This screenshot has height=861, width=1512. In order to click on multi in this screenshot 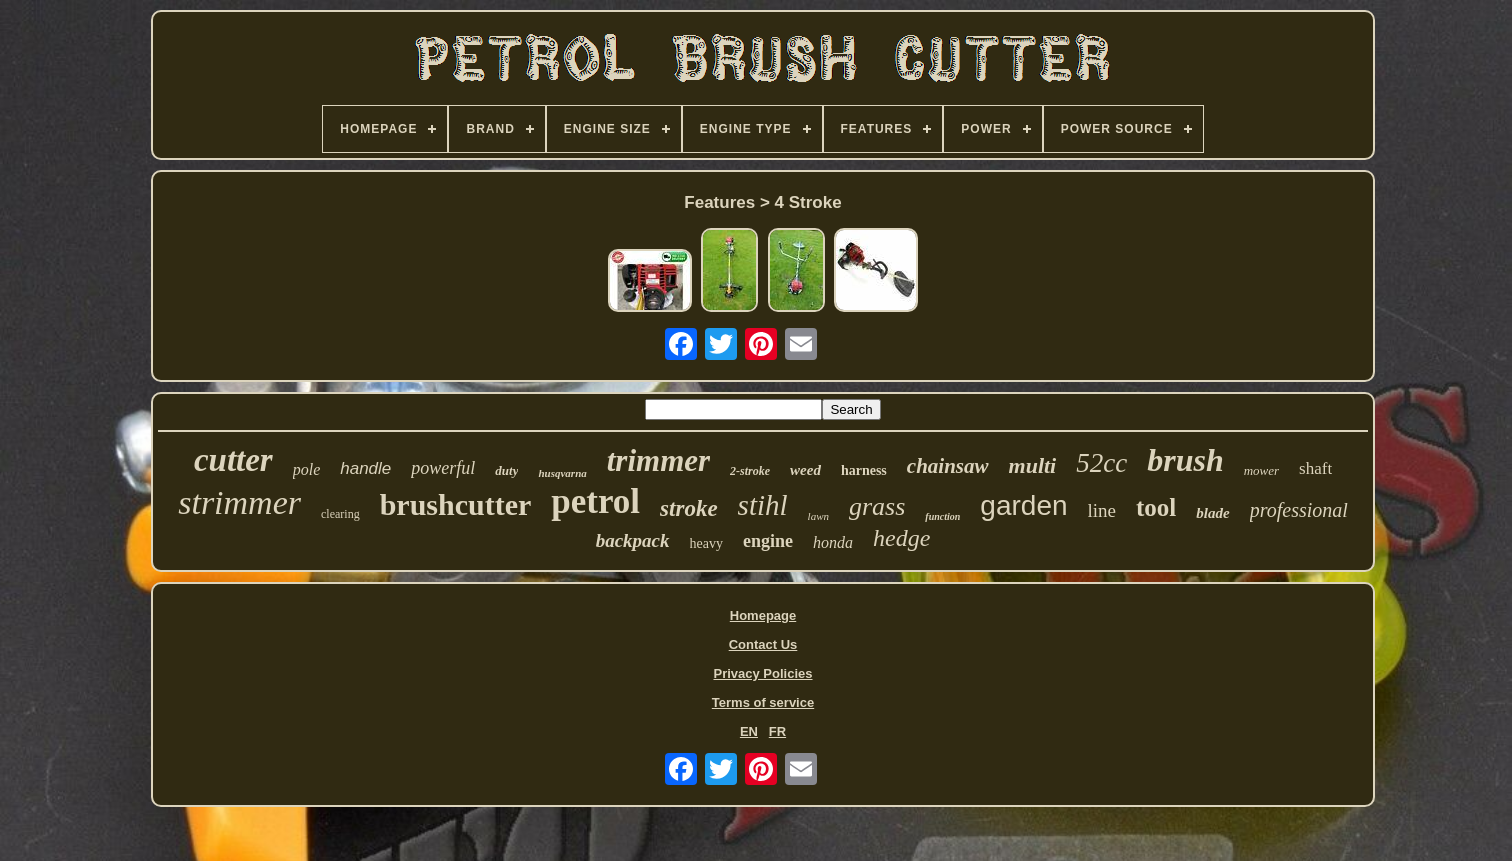, I will do `click(1033, 465)`.